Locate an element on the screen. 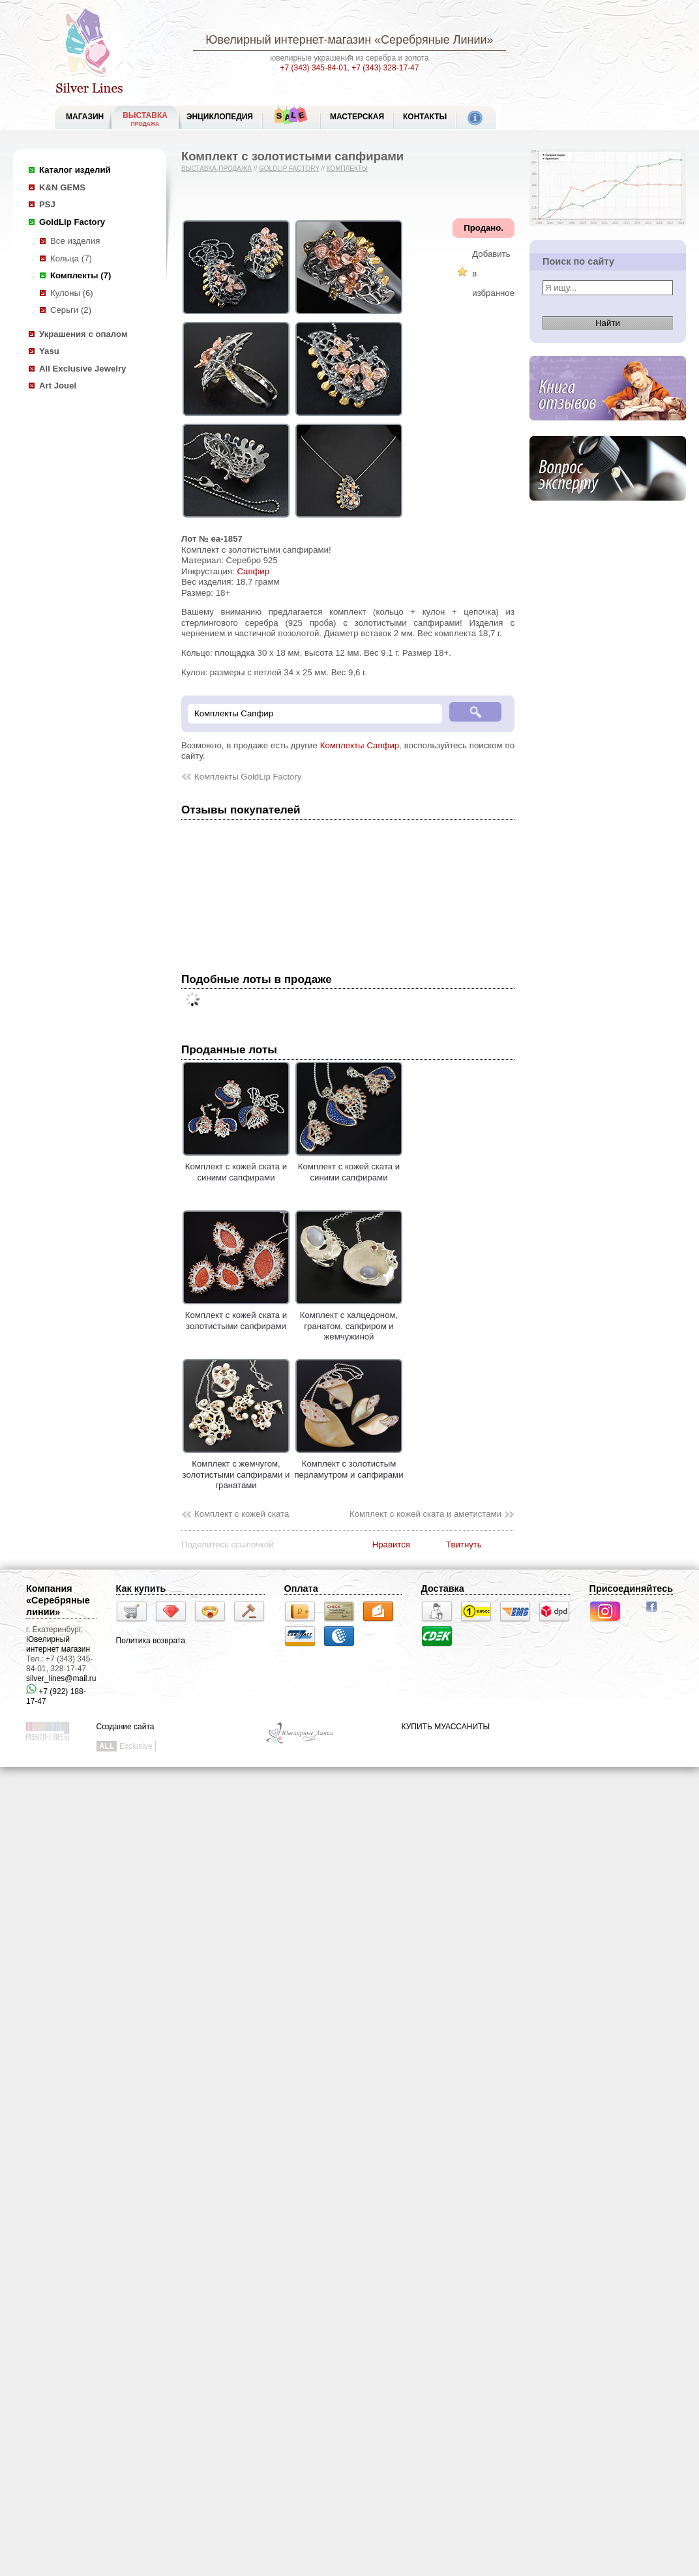 The image size is (699, 2576). Комплект с золотистым перламутром и сапфирами is located at coordinates (348, 1464).